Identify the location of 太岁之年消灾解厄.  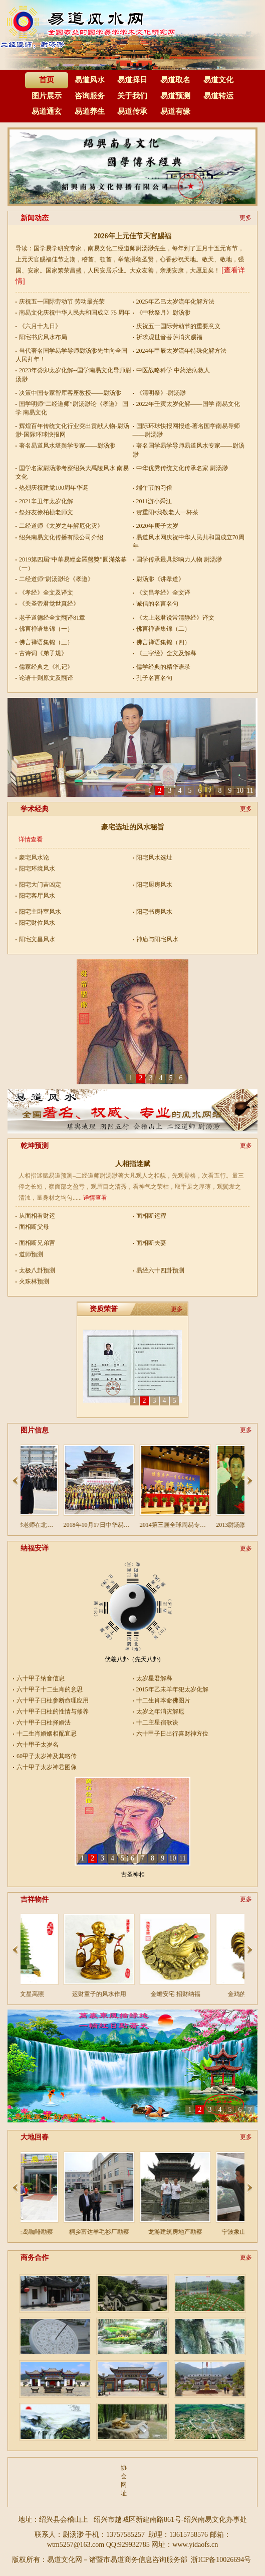
(160, 1711).